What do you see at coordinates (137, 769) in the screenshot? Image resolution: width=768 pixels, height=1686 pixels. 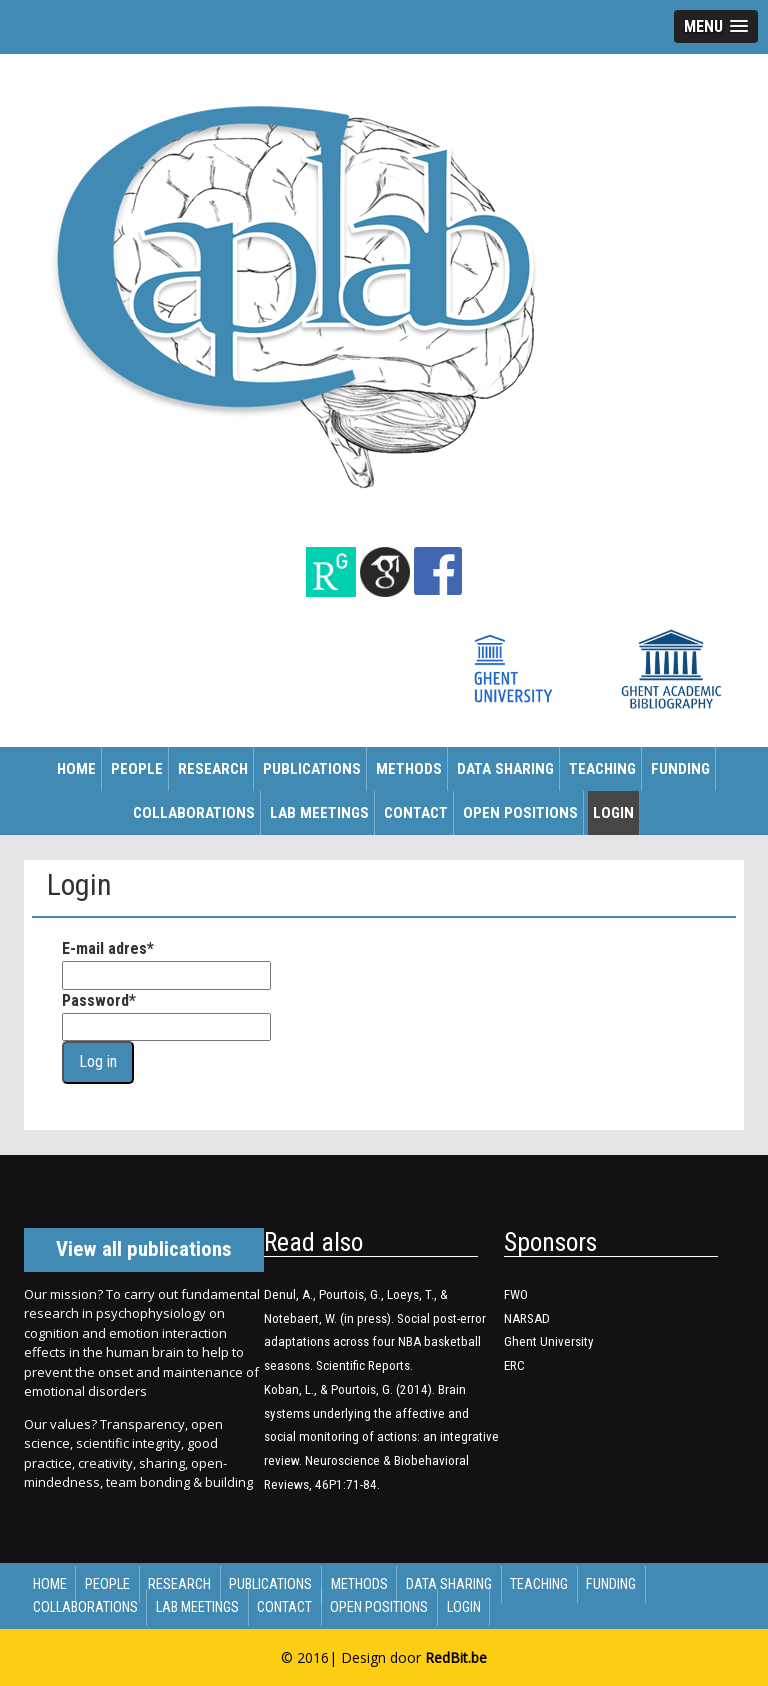 I see `People` at bounding box center [137, 769].